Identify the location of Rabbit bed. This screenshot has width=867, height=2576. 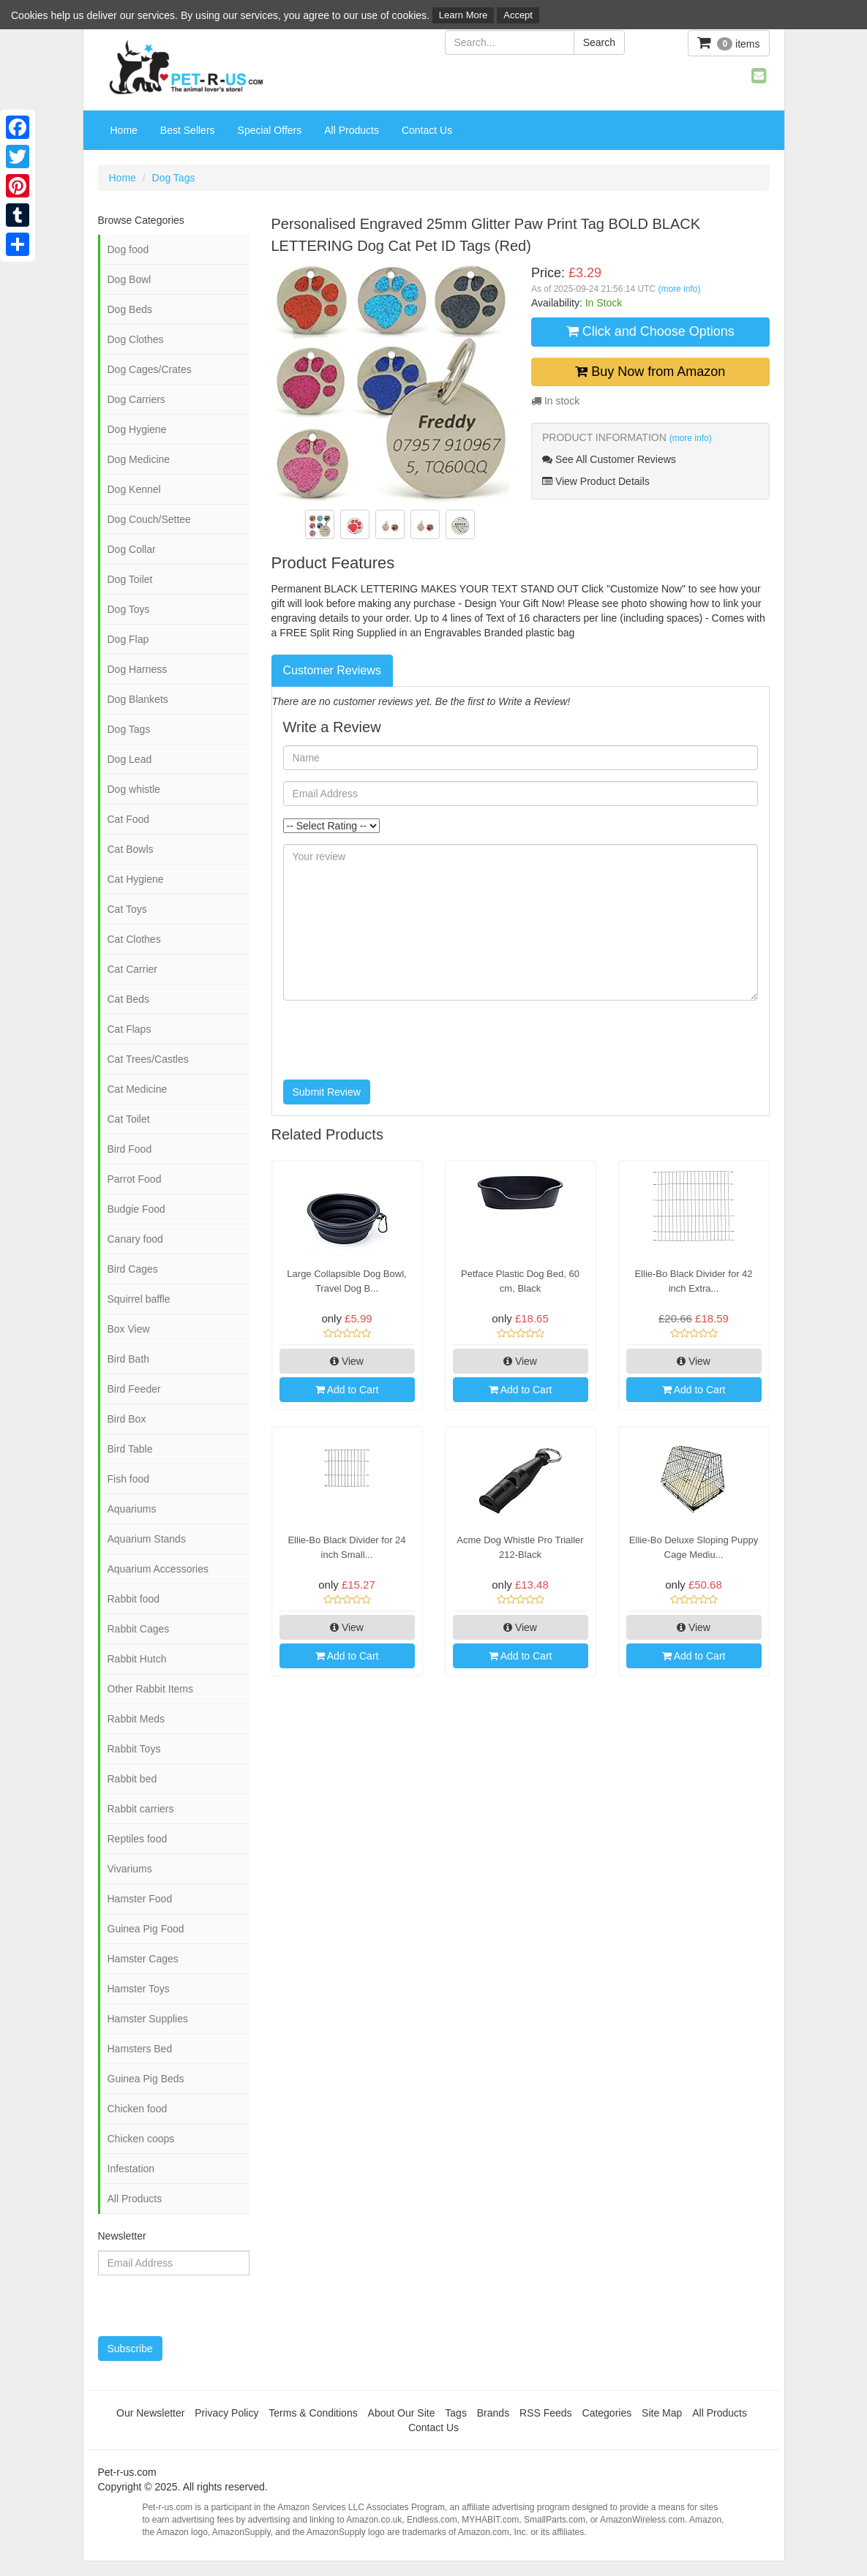
(132, 1779).